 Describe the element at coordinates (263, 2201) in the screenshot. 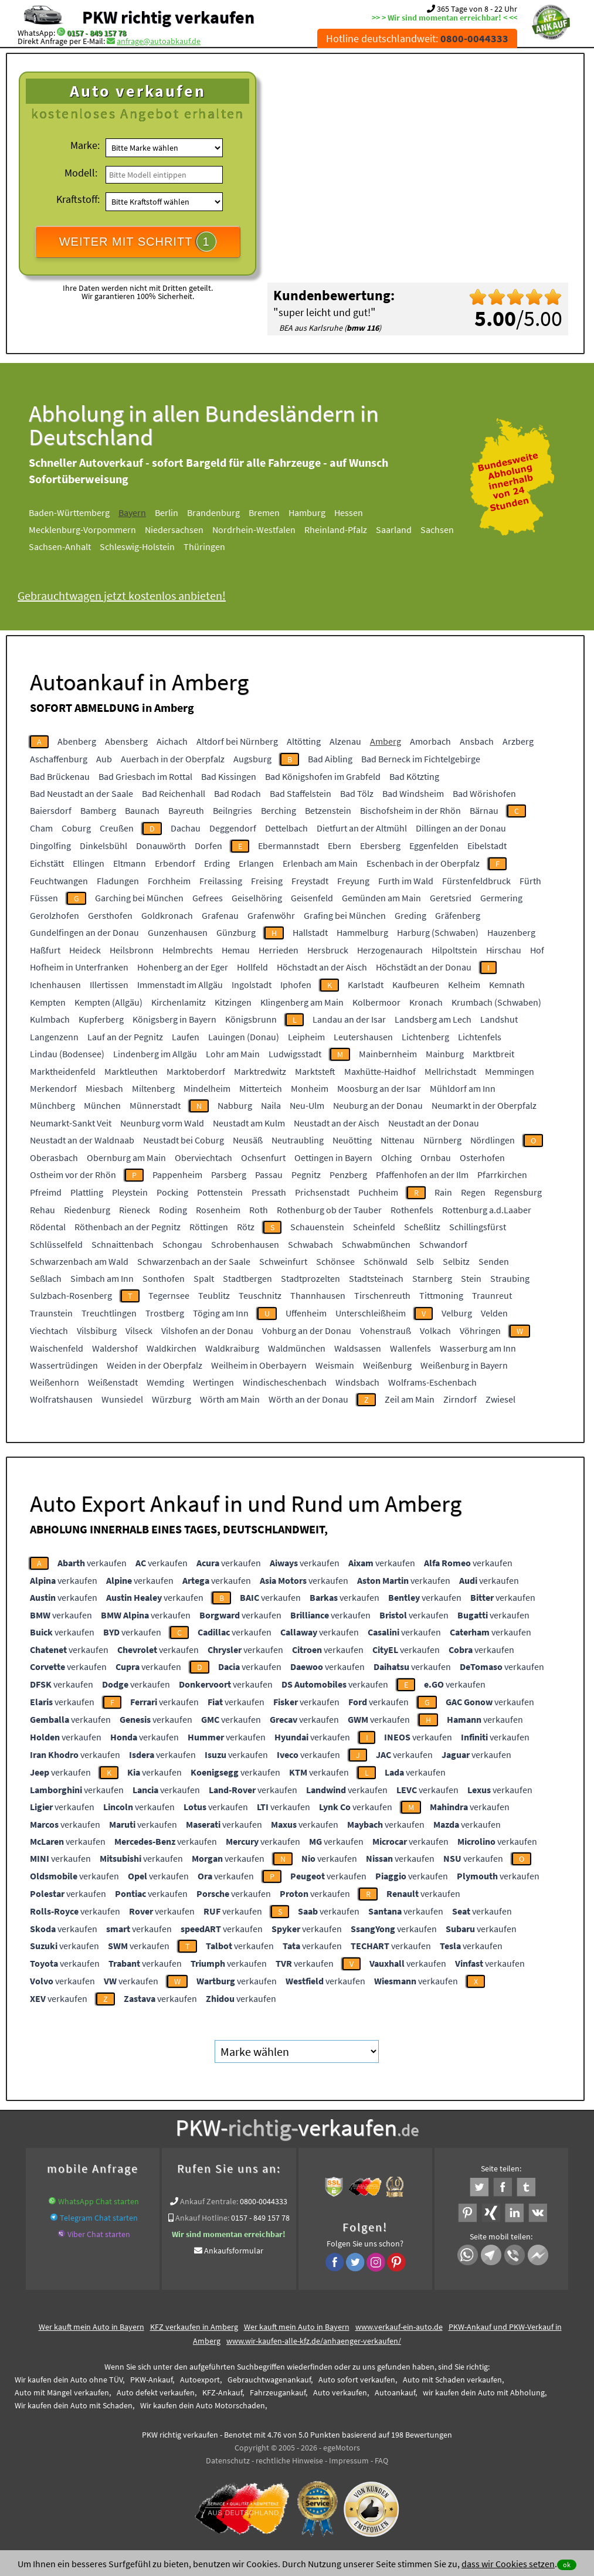

I see `0800-0044333` at that location.